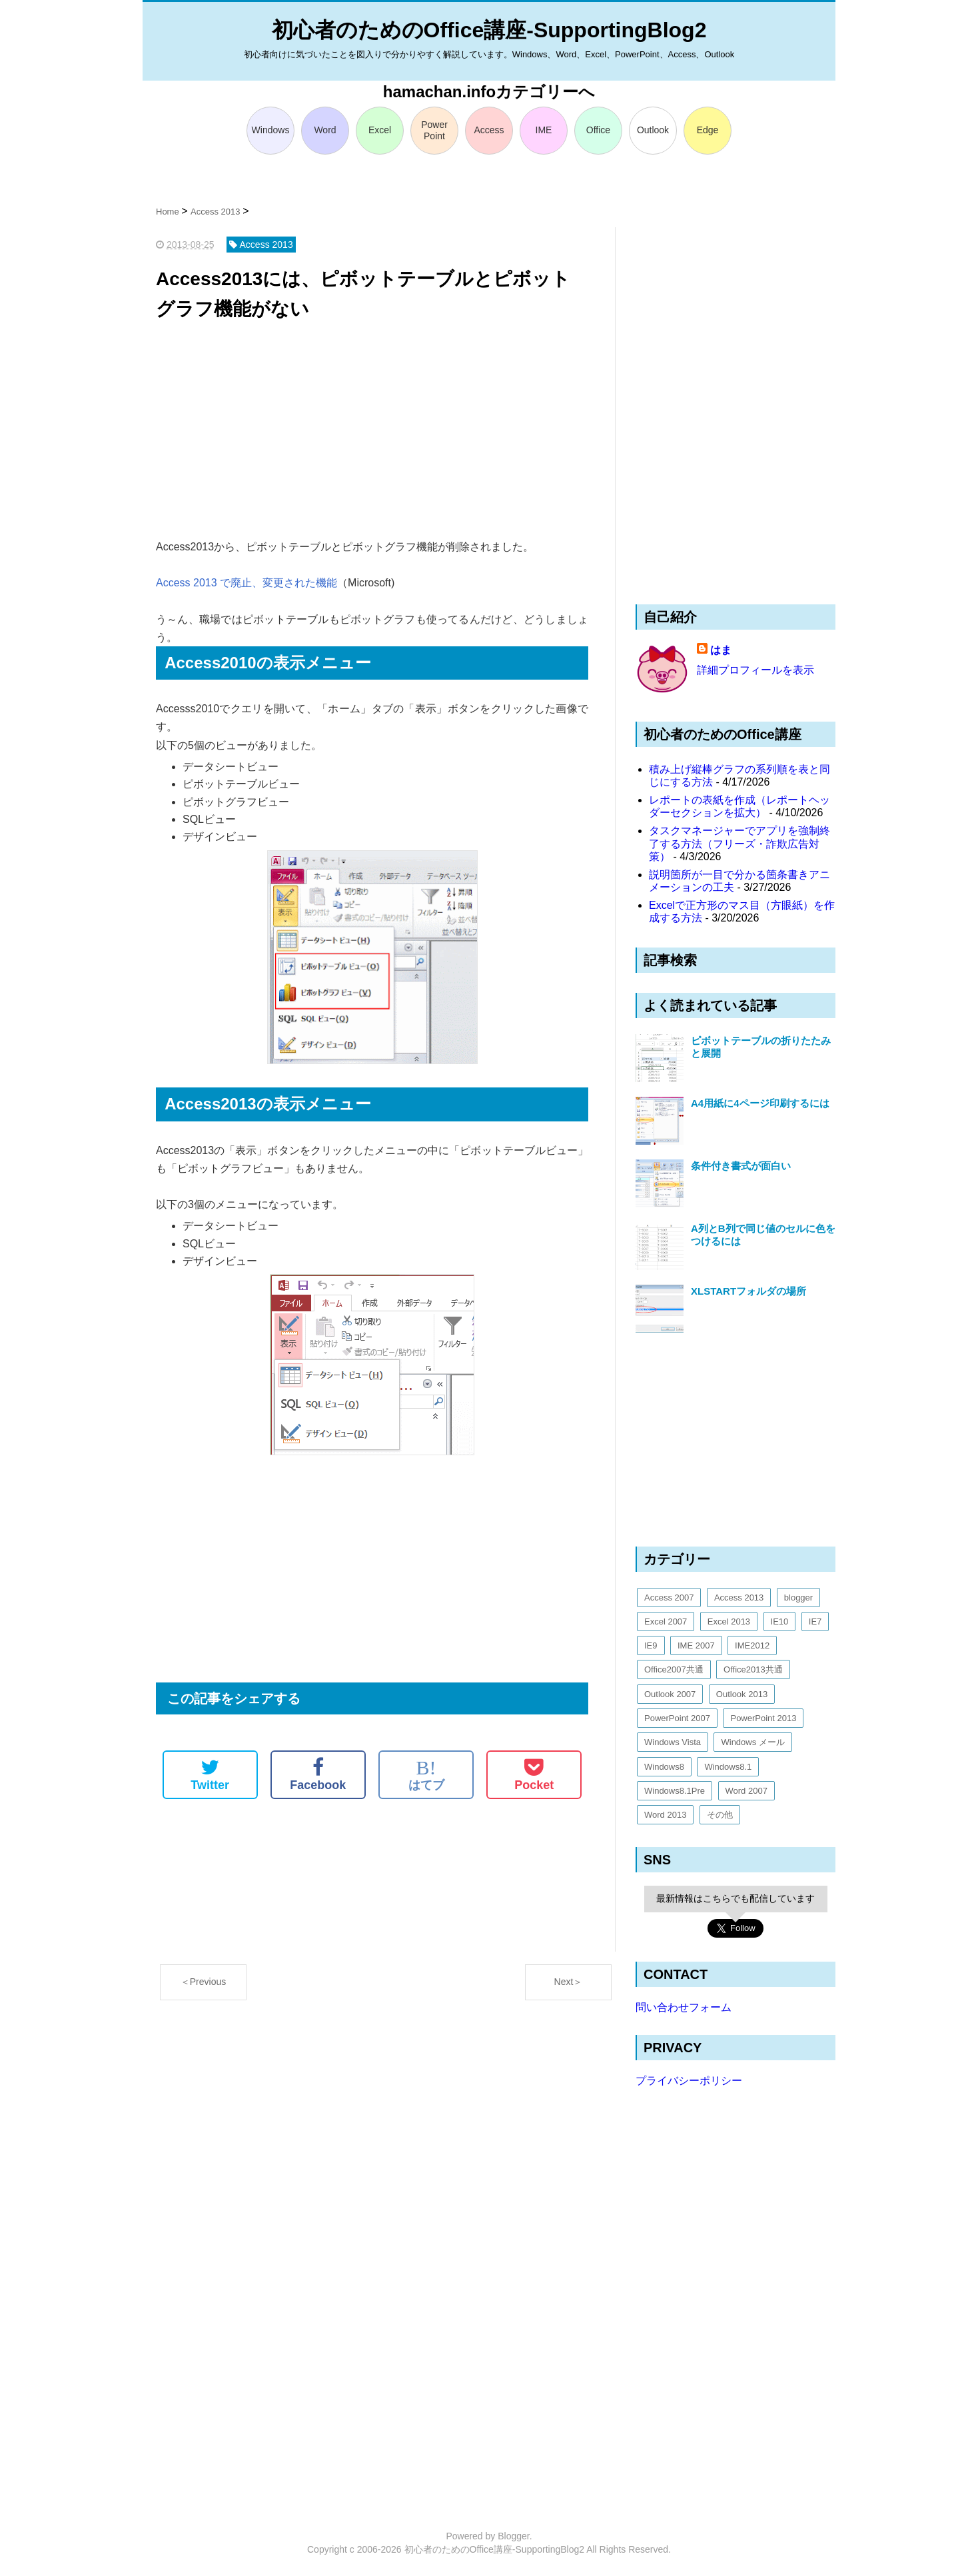 Image resolution: width=978 pixels, height=2576 pixels. I want to click on 初心者のためのOffice講座-SupportingBlog2, so click(489, 30).